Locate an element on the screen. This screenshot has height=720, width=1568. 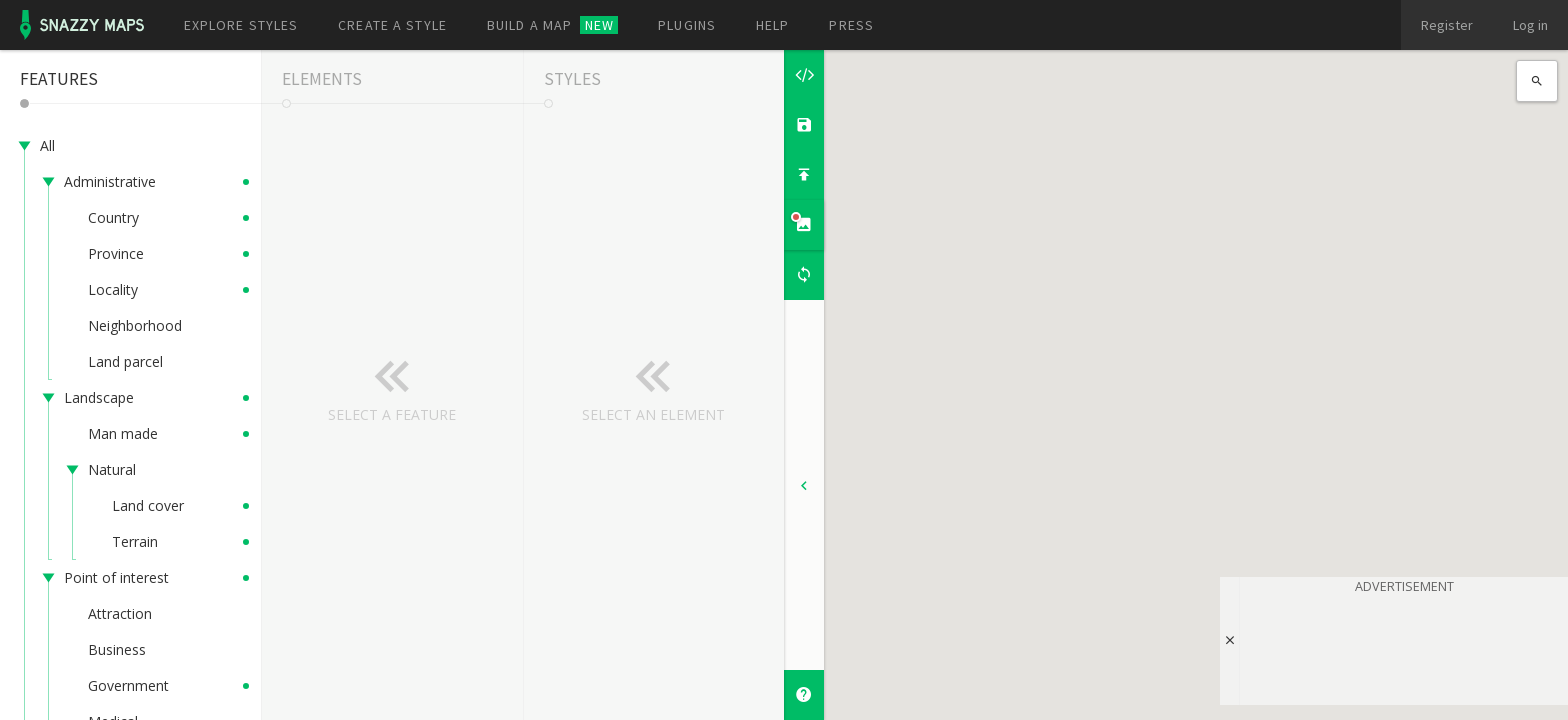
Administrative is located at coordinates (110, 181).